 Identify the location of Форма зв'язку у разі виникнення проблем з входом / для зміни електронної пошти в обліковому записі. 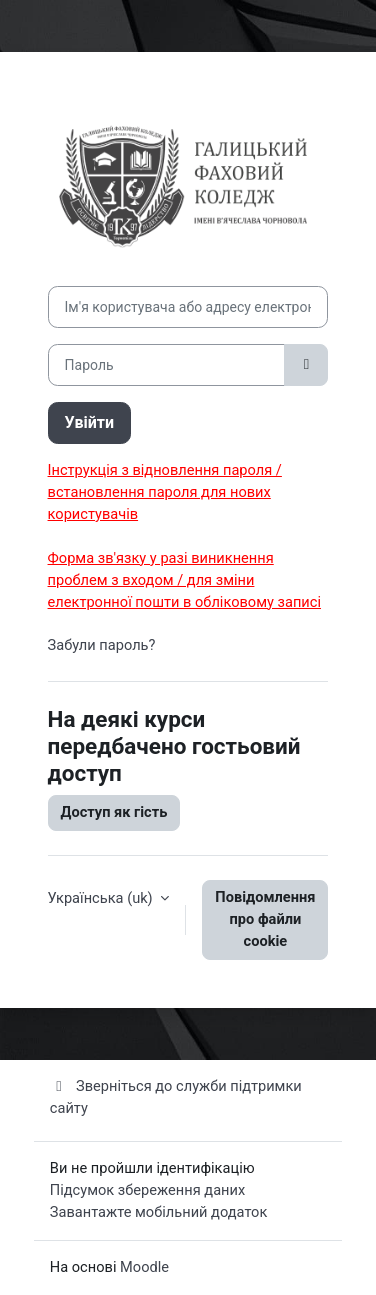
(184, 580).